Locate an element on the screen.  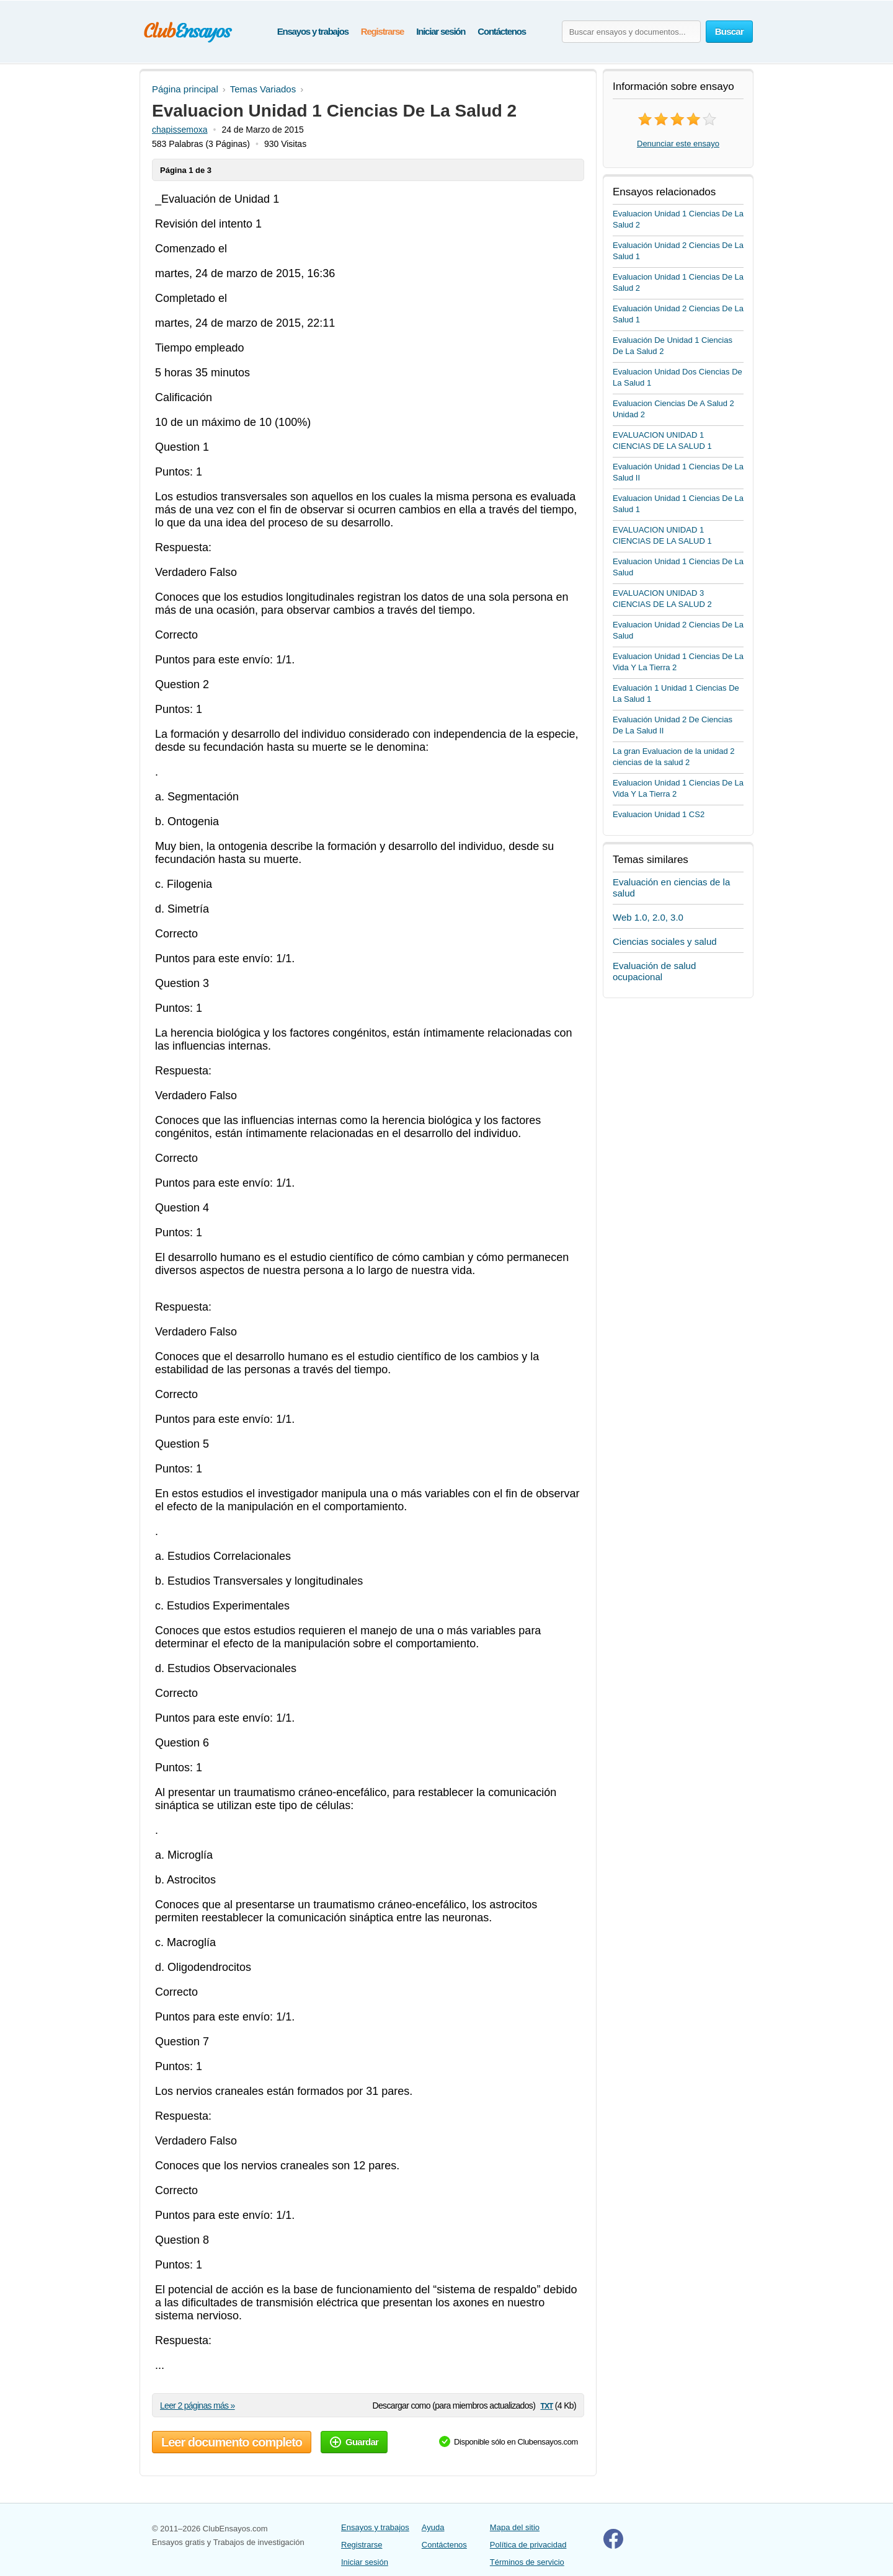
Ciencias sociales y salud is located at coordinates (665, 941).